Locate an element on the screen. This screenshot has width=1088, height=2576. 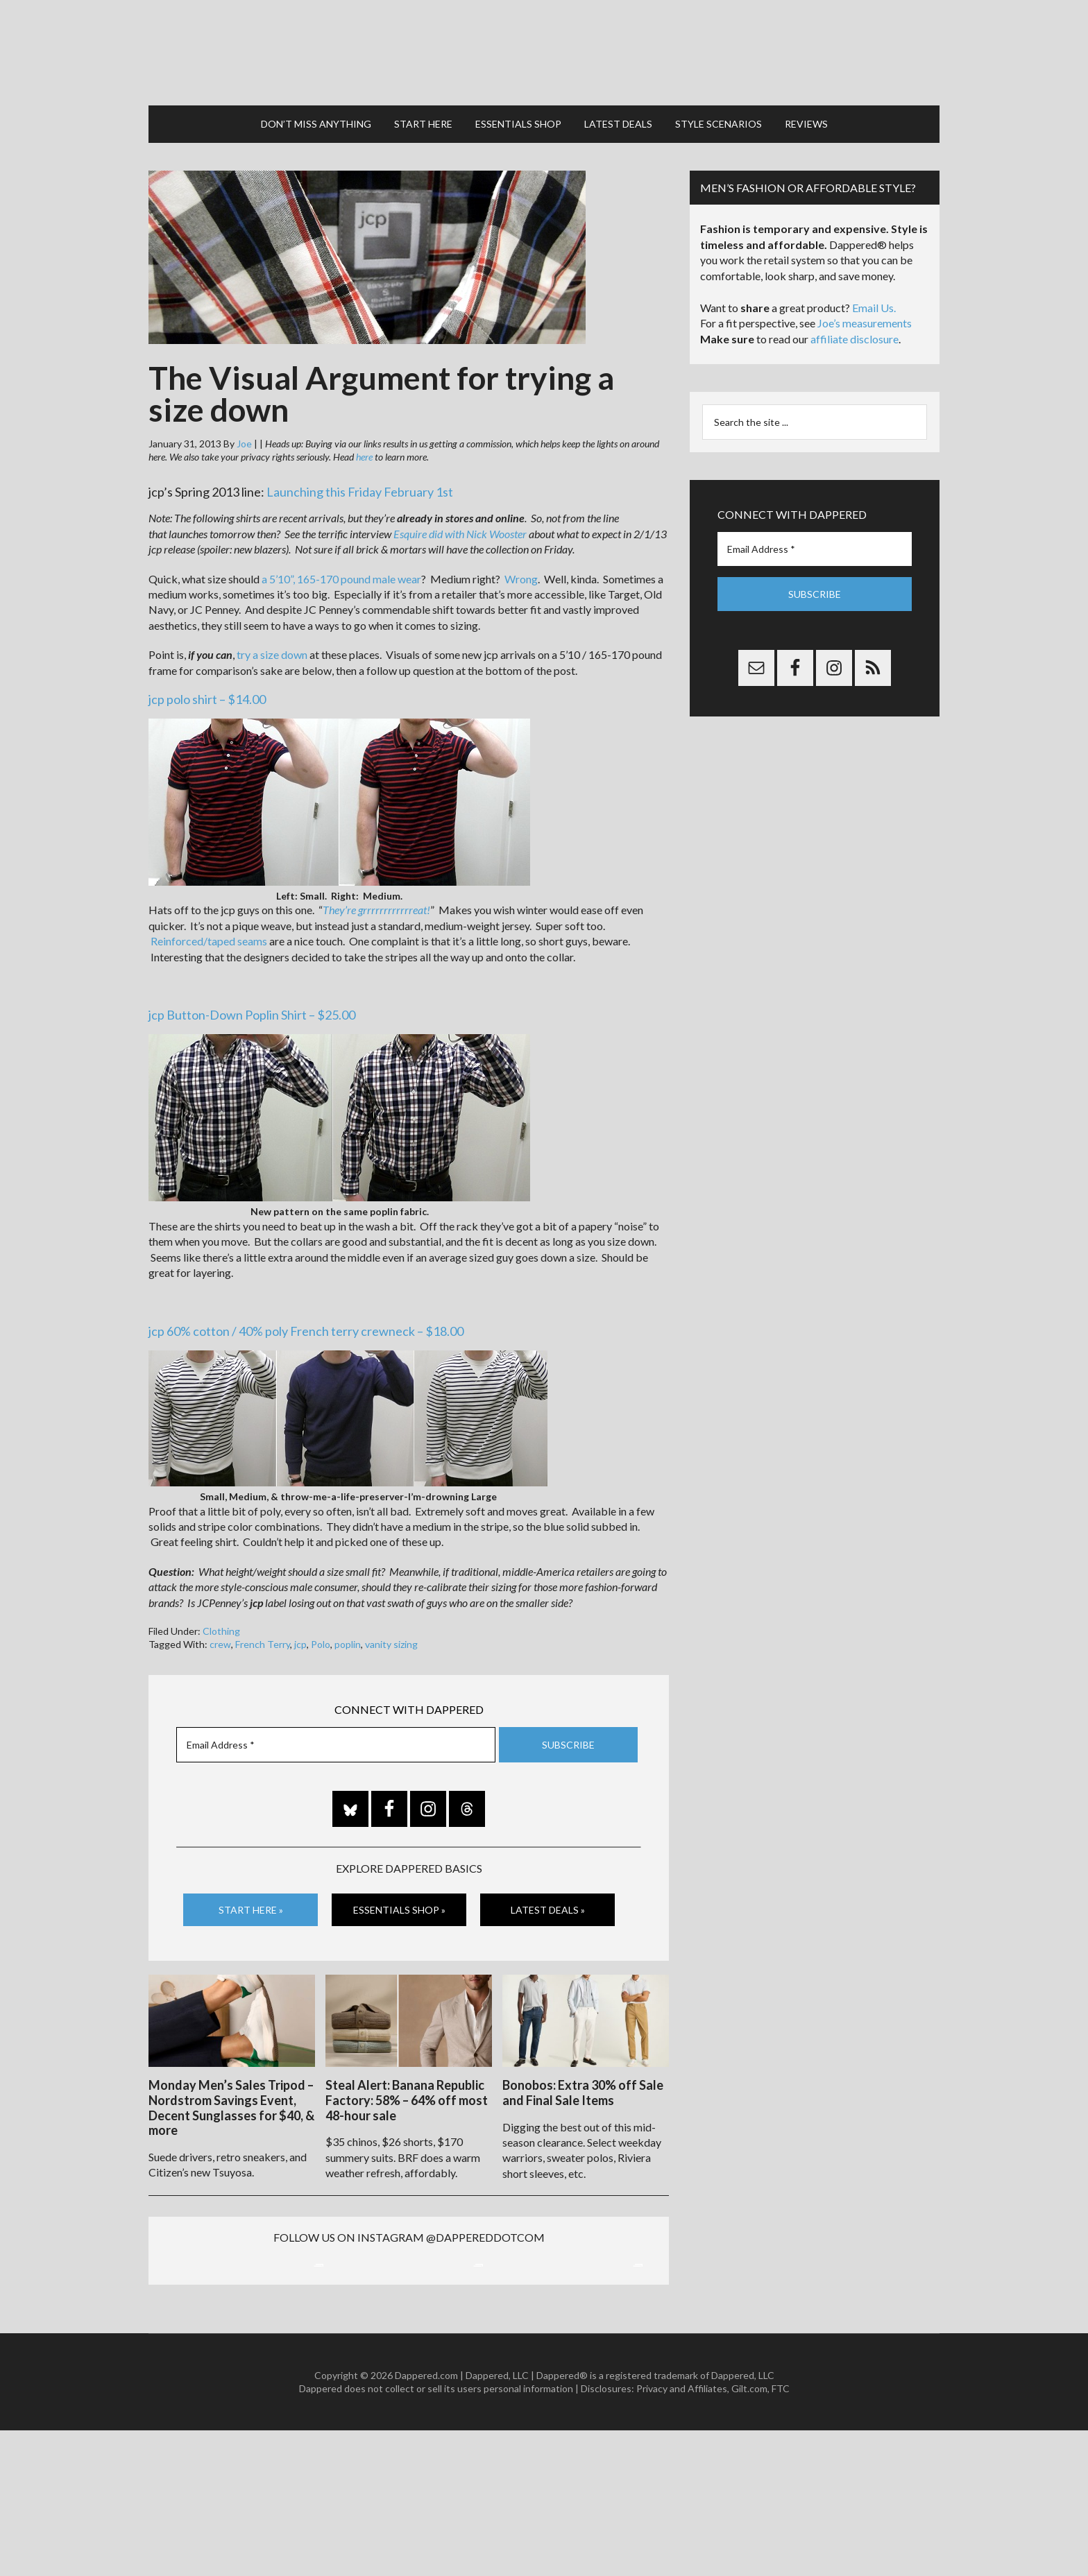
Privacy and Affiliates is located at coordinates (681, 2534).